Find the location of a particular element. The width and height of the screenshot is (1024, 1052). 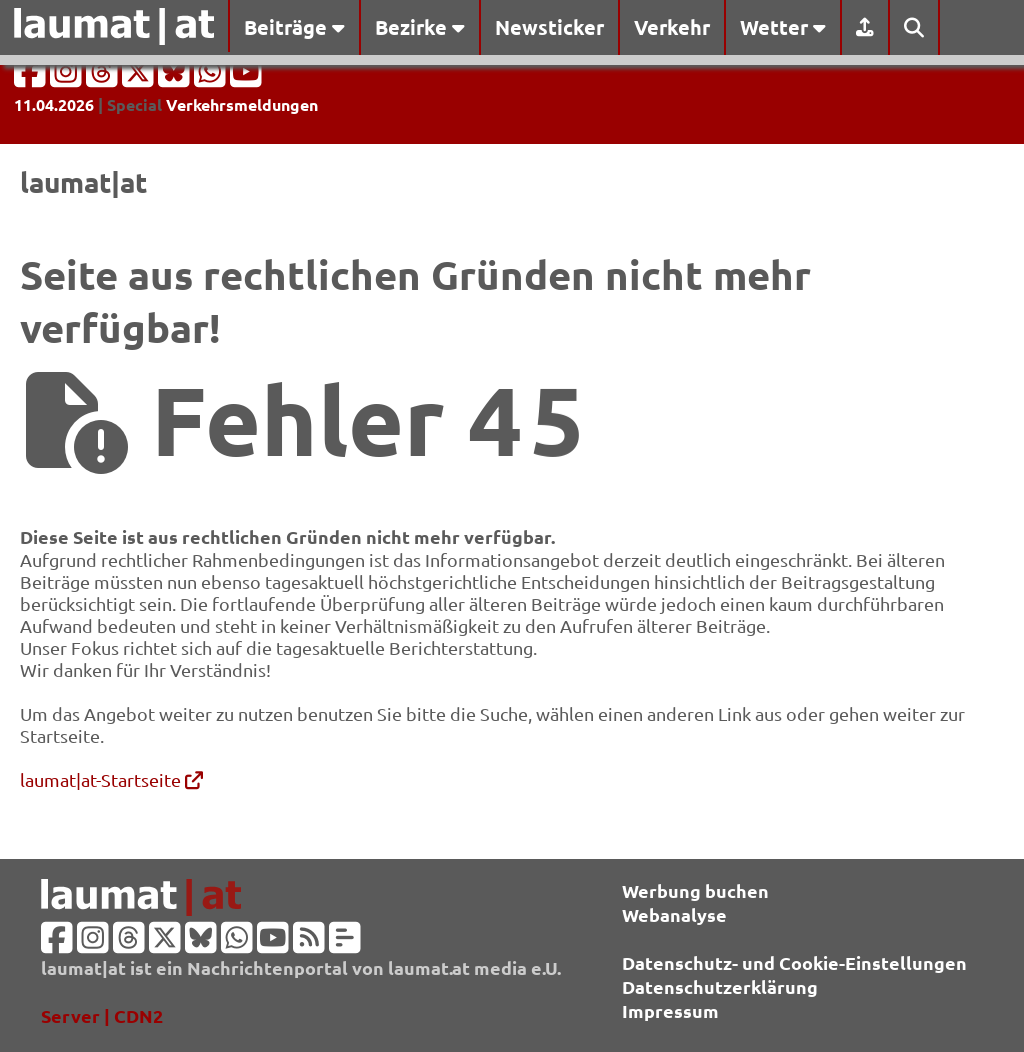

Verkehrsmeldungen is located at coordinates (242, 104).